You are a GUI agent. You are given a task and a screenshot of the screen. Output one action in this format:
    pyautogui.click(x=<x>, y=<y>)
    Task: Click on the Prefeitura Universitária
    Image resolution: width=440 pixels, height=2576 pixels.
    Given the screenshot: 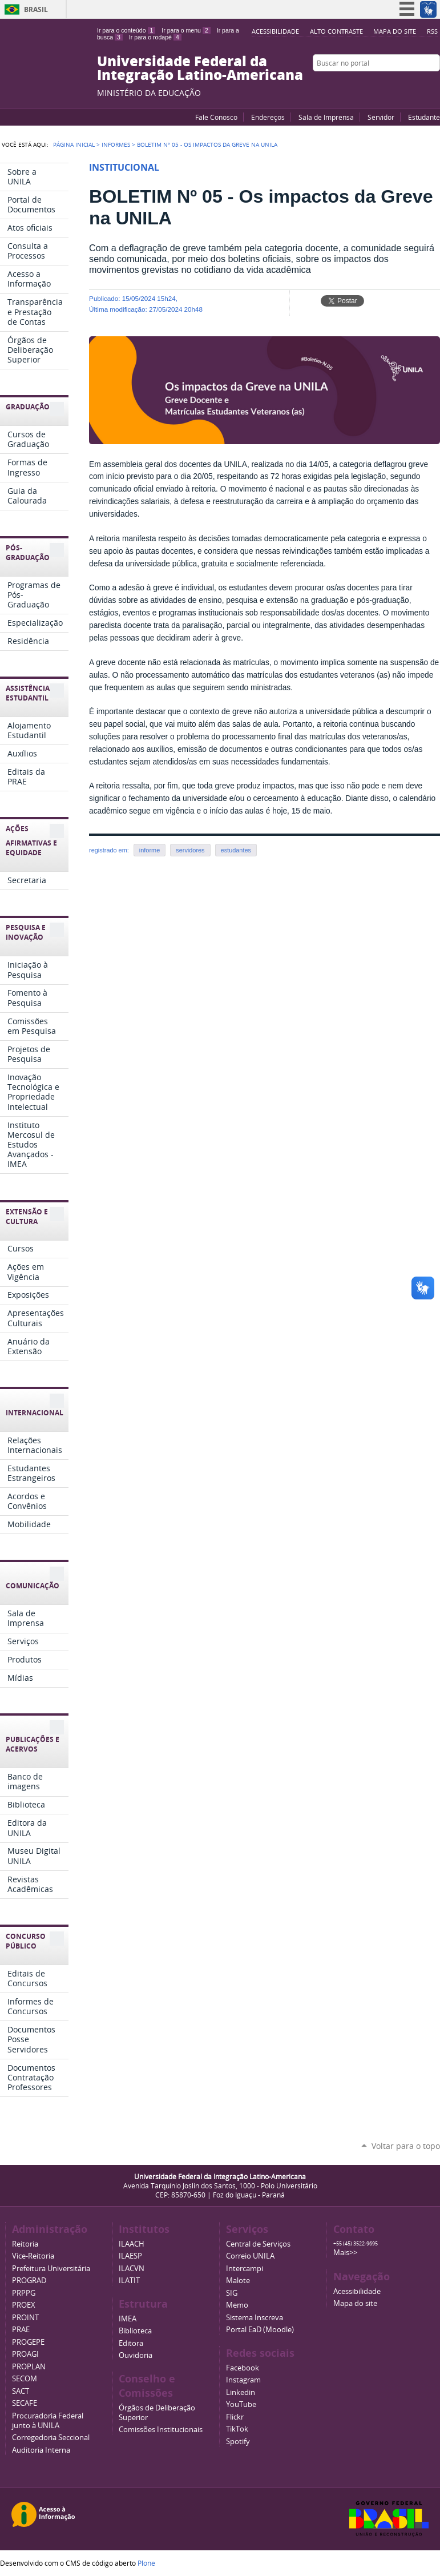 What is the action you would take?
    pyautogui.click(x=51, y=2268)
    